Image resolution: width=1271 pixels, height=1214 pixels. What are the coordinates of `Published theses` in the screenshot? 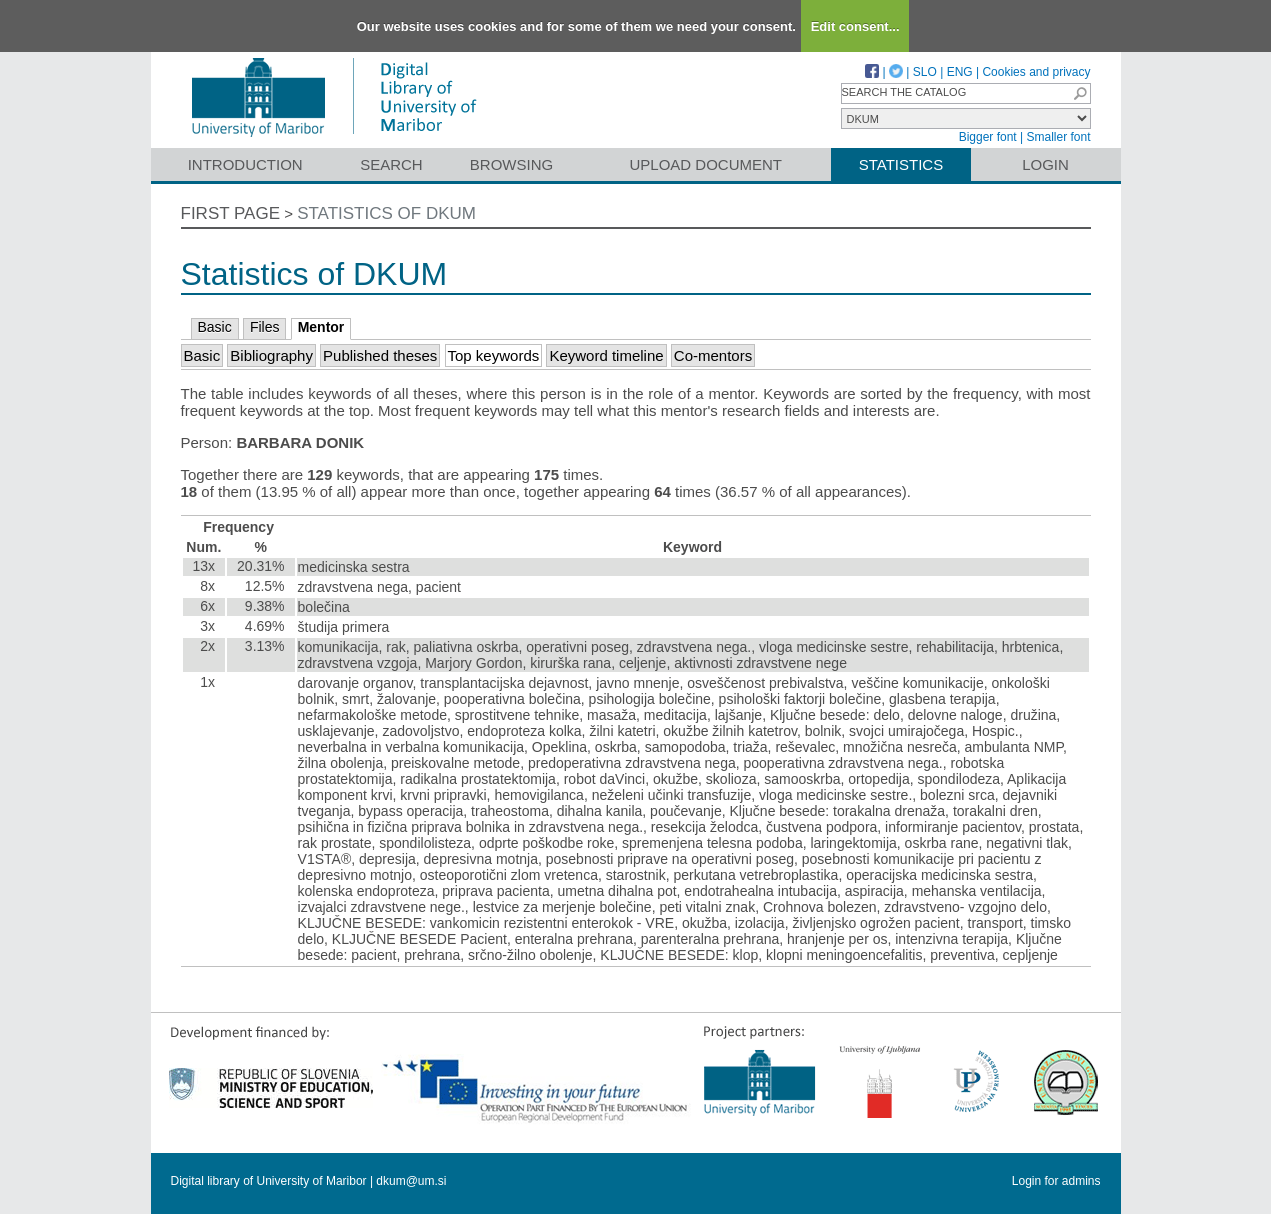 It's located at (380, 355).